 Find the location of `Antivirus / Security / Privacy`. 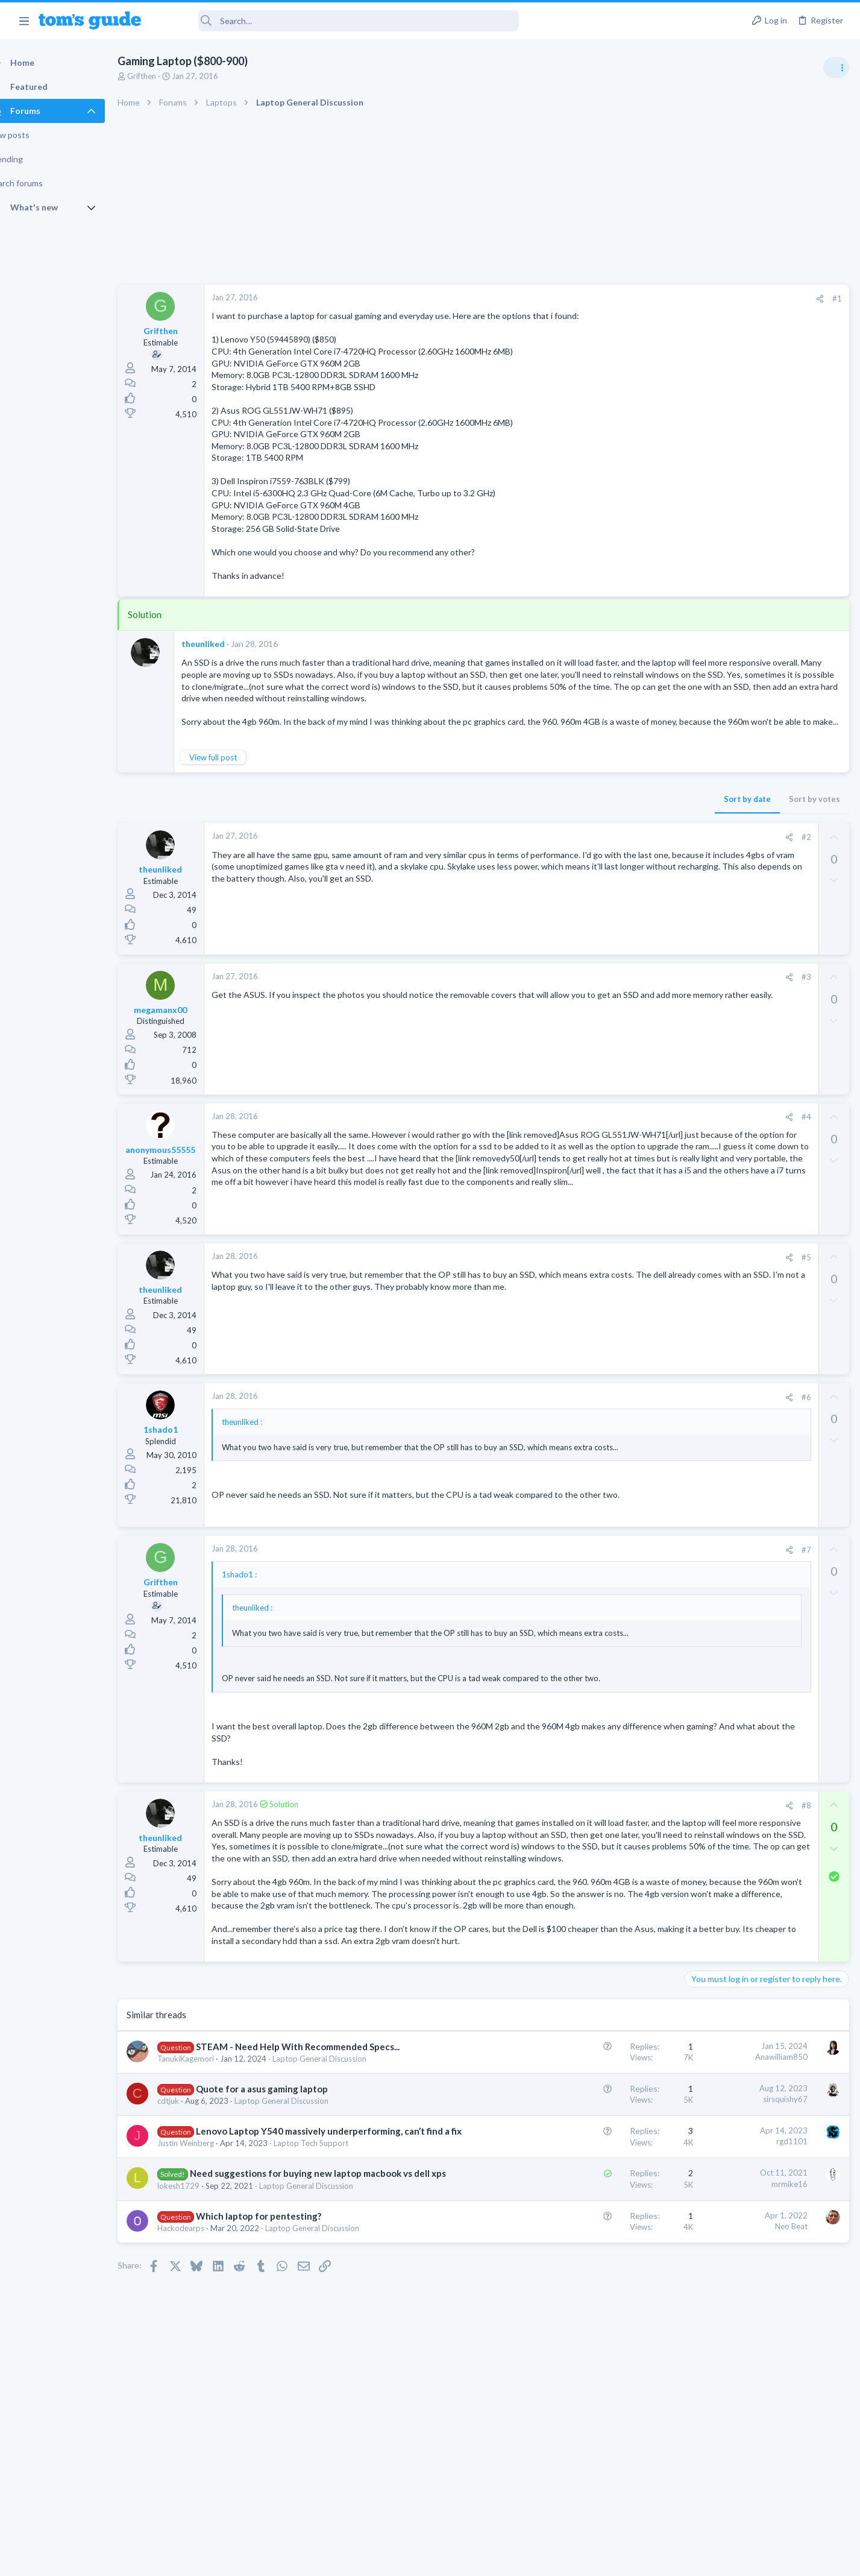

Antivirus / Security / Privacy is located at coordinates (738, 793).